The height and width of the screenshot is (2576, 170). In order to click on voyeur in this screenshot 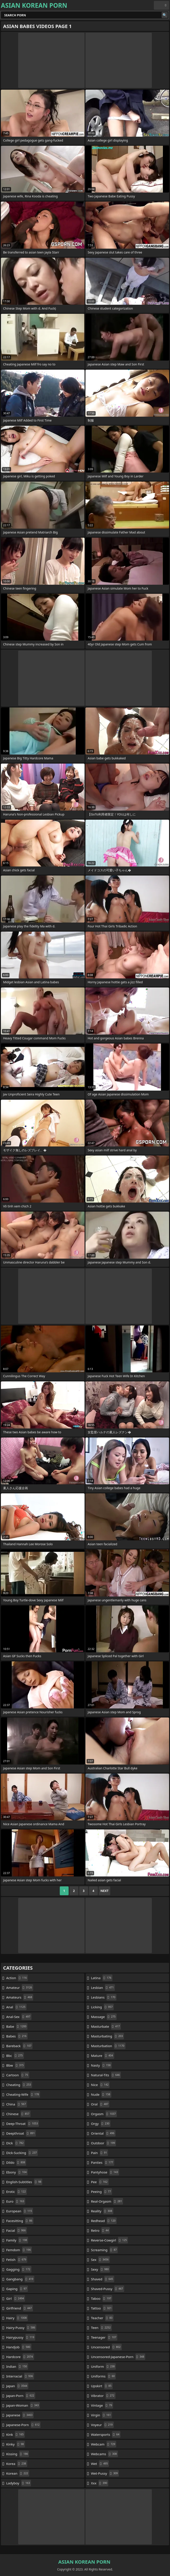, I will do `click(102, 2424)`.